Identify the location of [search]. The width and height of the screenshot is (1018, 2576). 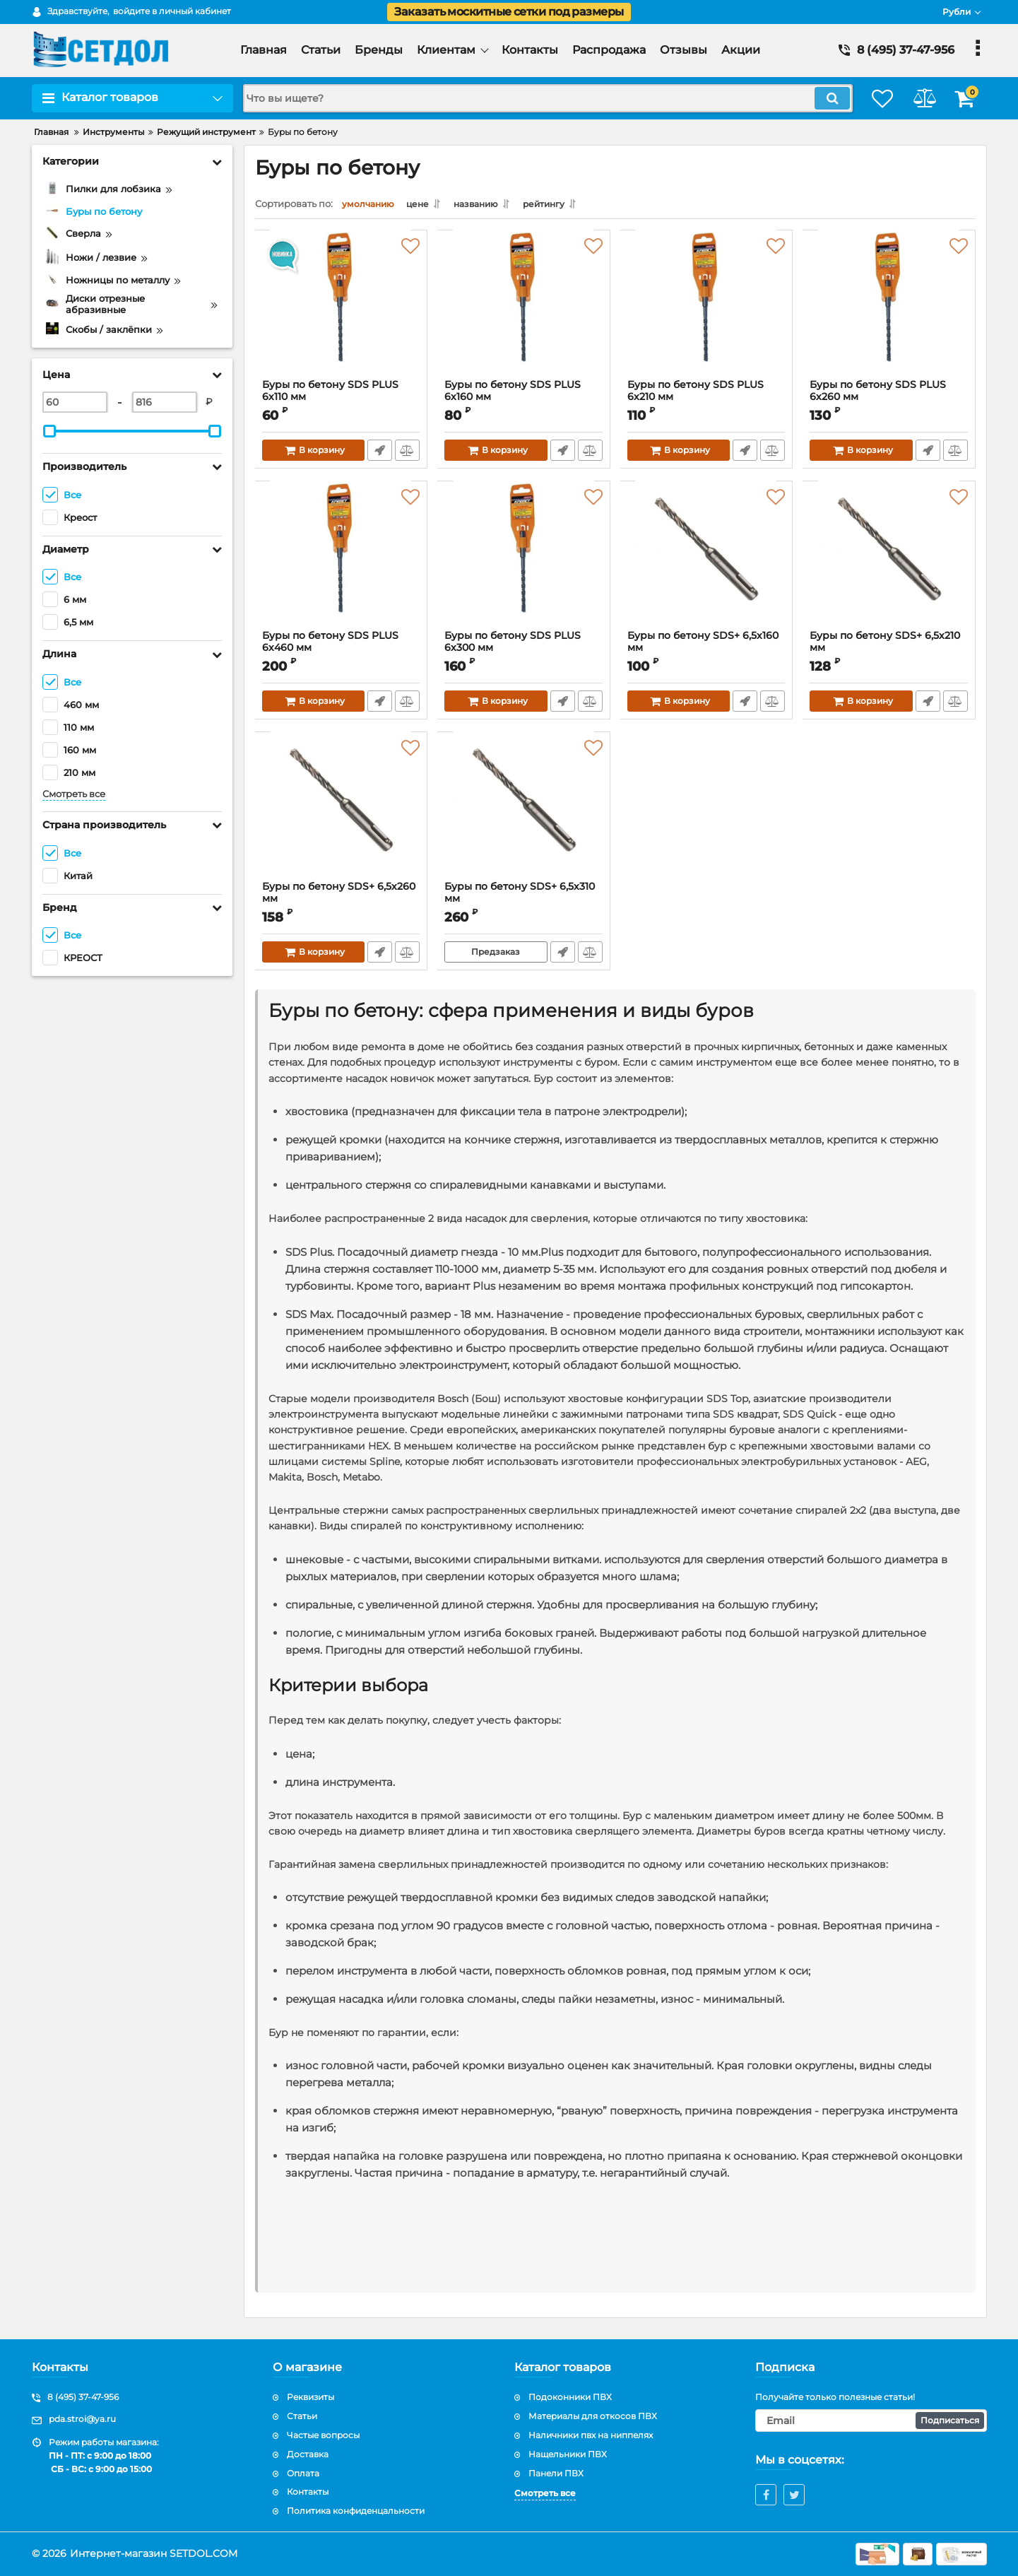
(536, 98).